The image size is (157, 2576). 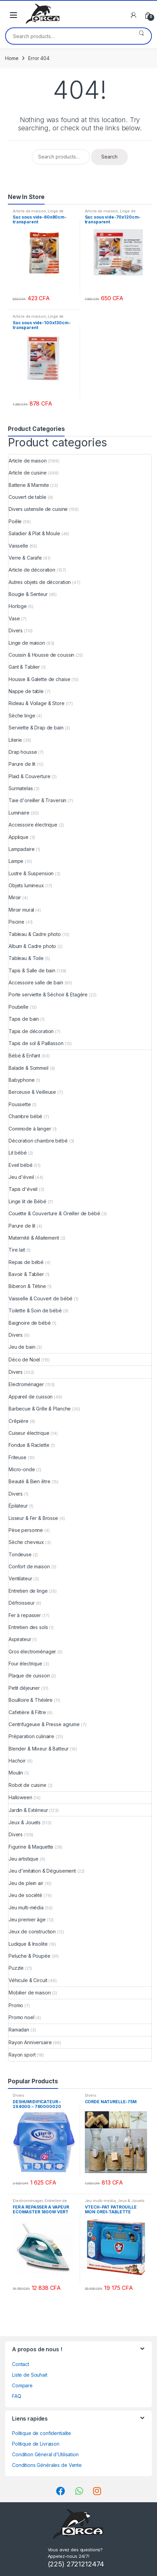 What do you see at coordinates (22, 2385) in the screenshot?
I see `Compare` at bounding box center [22, 2385].